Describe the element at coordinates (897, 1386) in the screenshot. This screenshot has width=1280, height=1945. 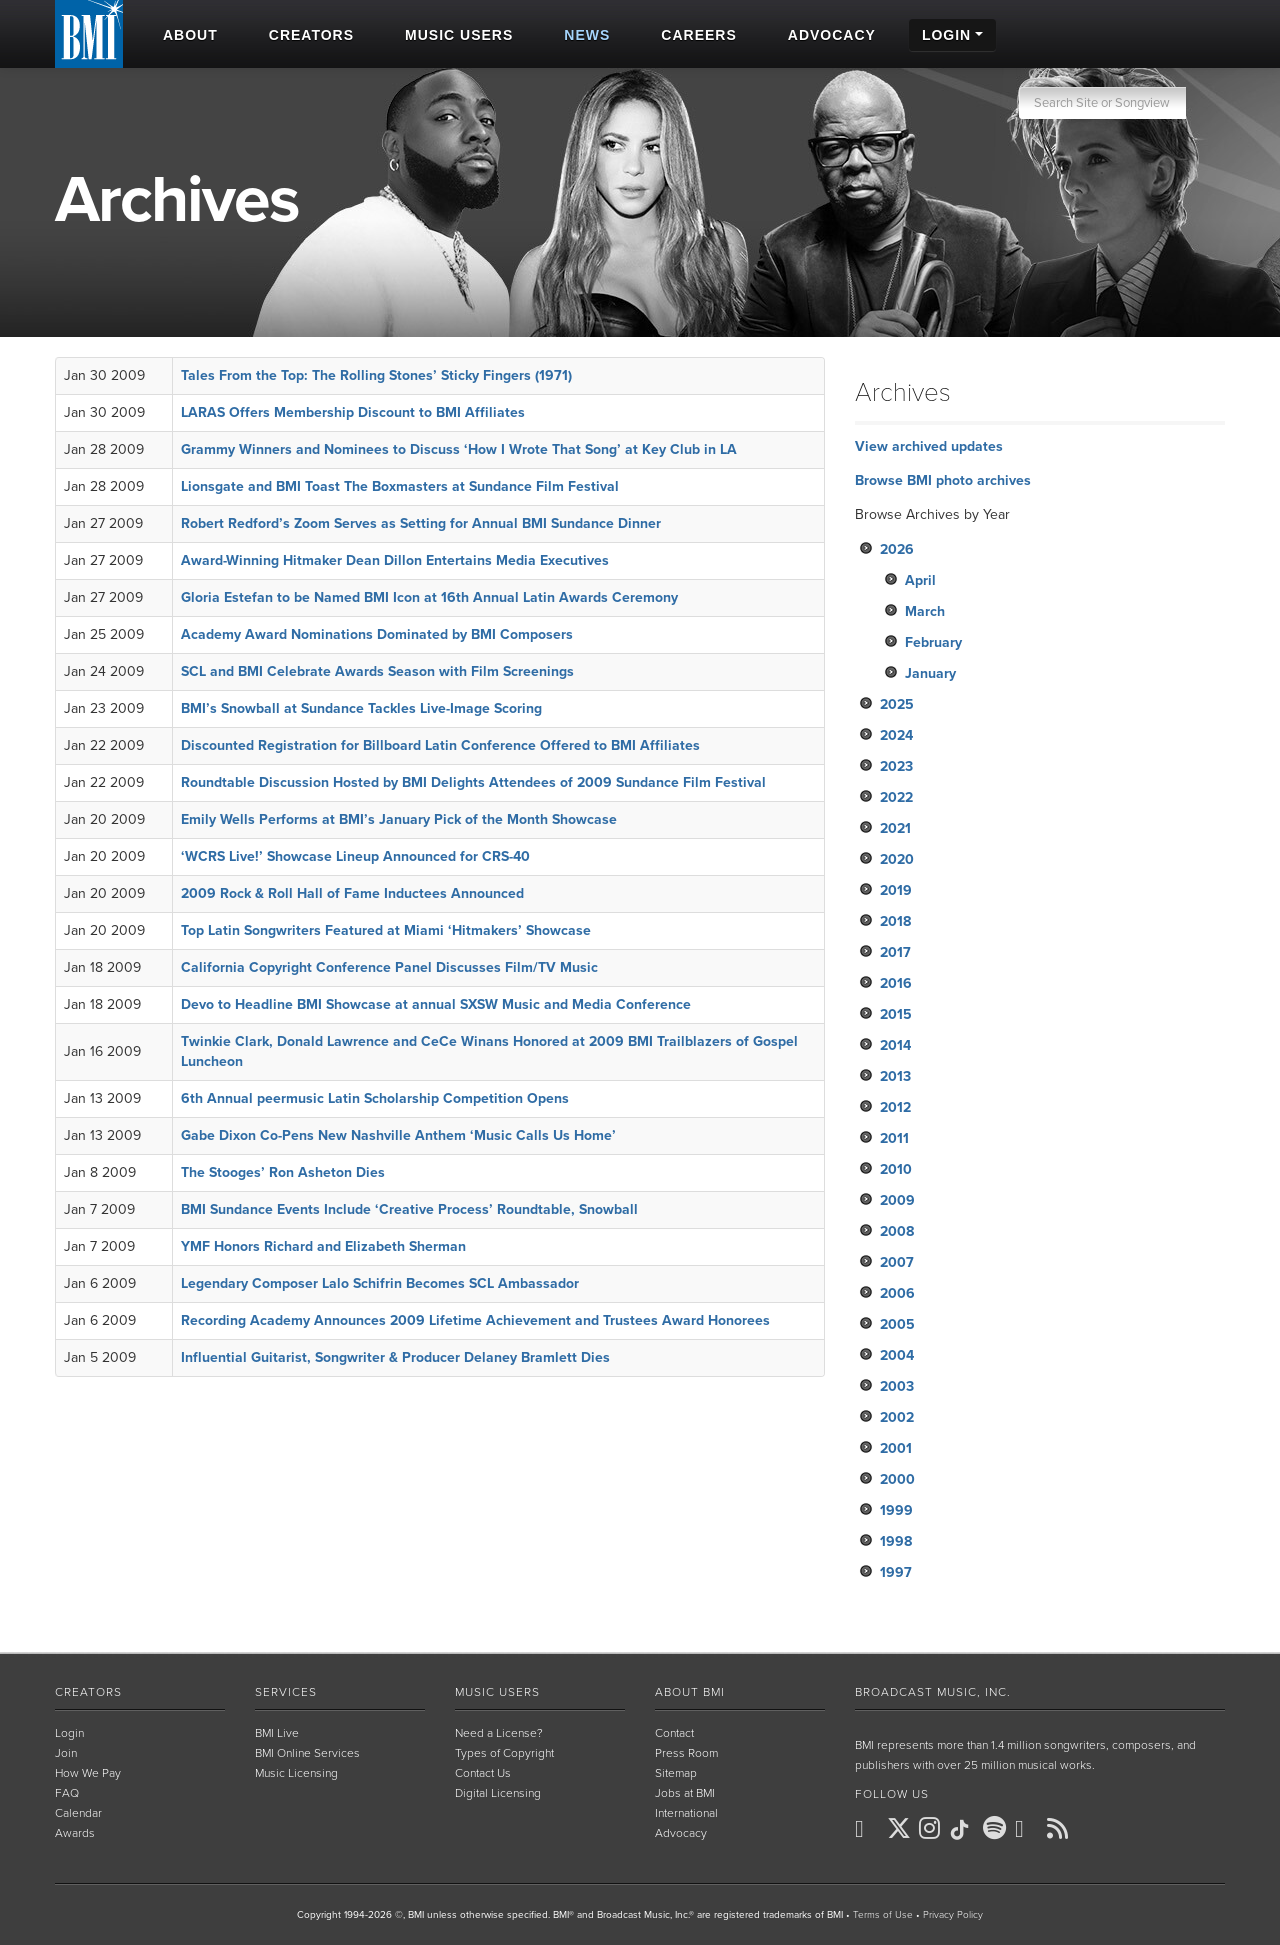
I see `2003` at that location.